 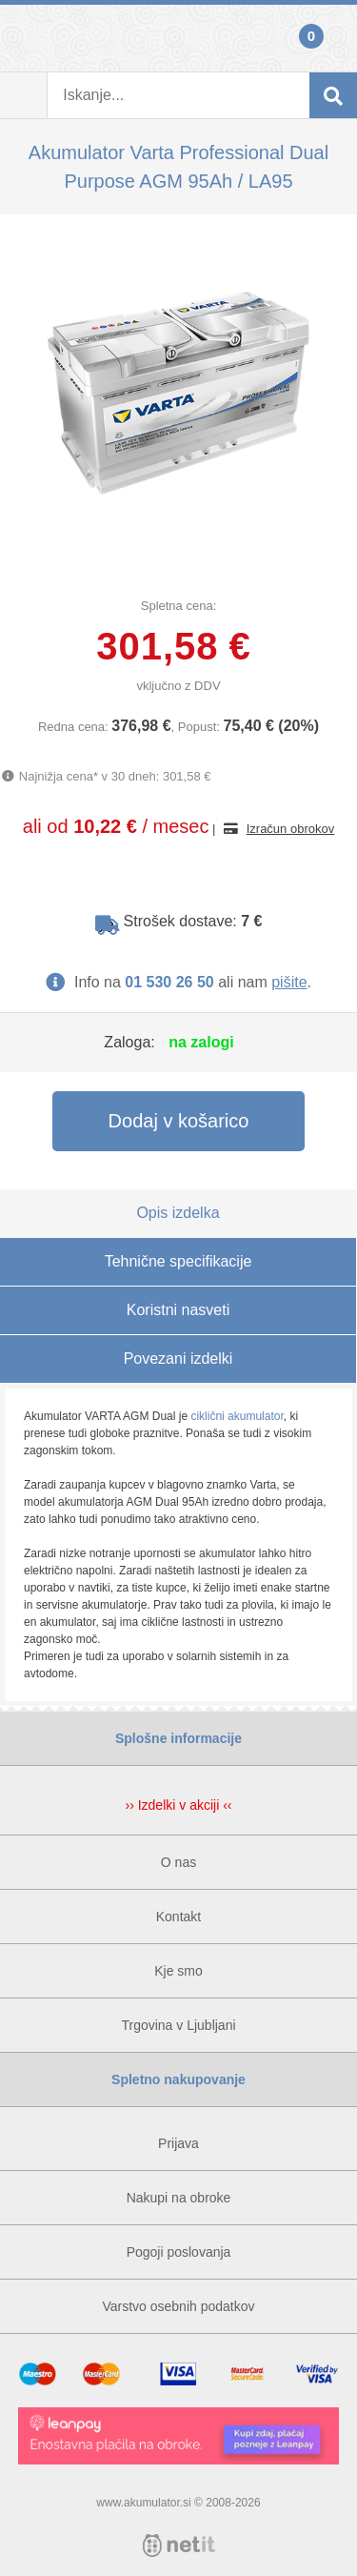 I want to click on Kje smo, so click(x=178, y=1970).